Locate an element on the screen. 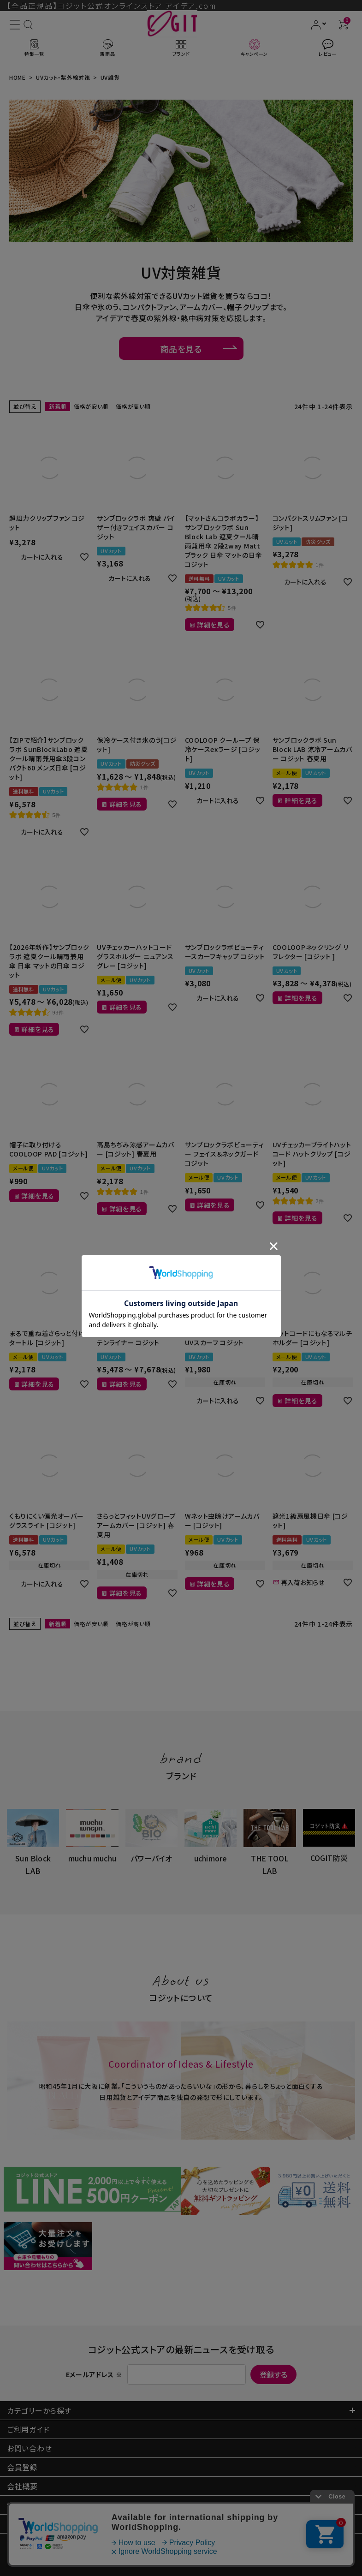 Image resolution: width=362 pixels, height=2576 pixels. お問い合わせ is located at coordinates (29, 2448).